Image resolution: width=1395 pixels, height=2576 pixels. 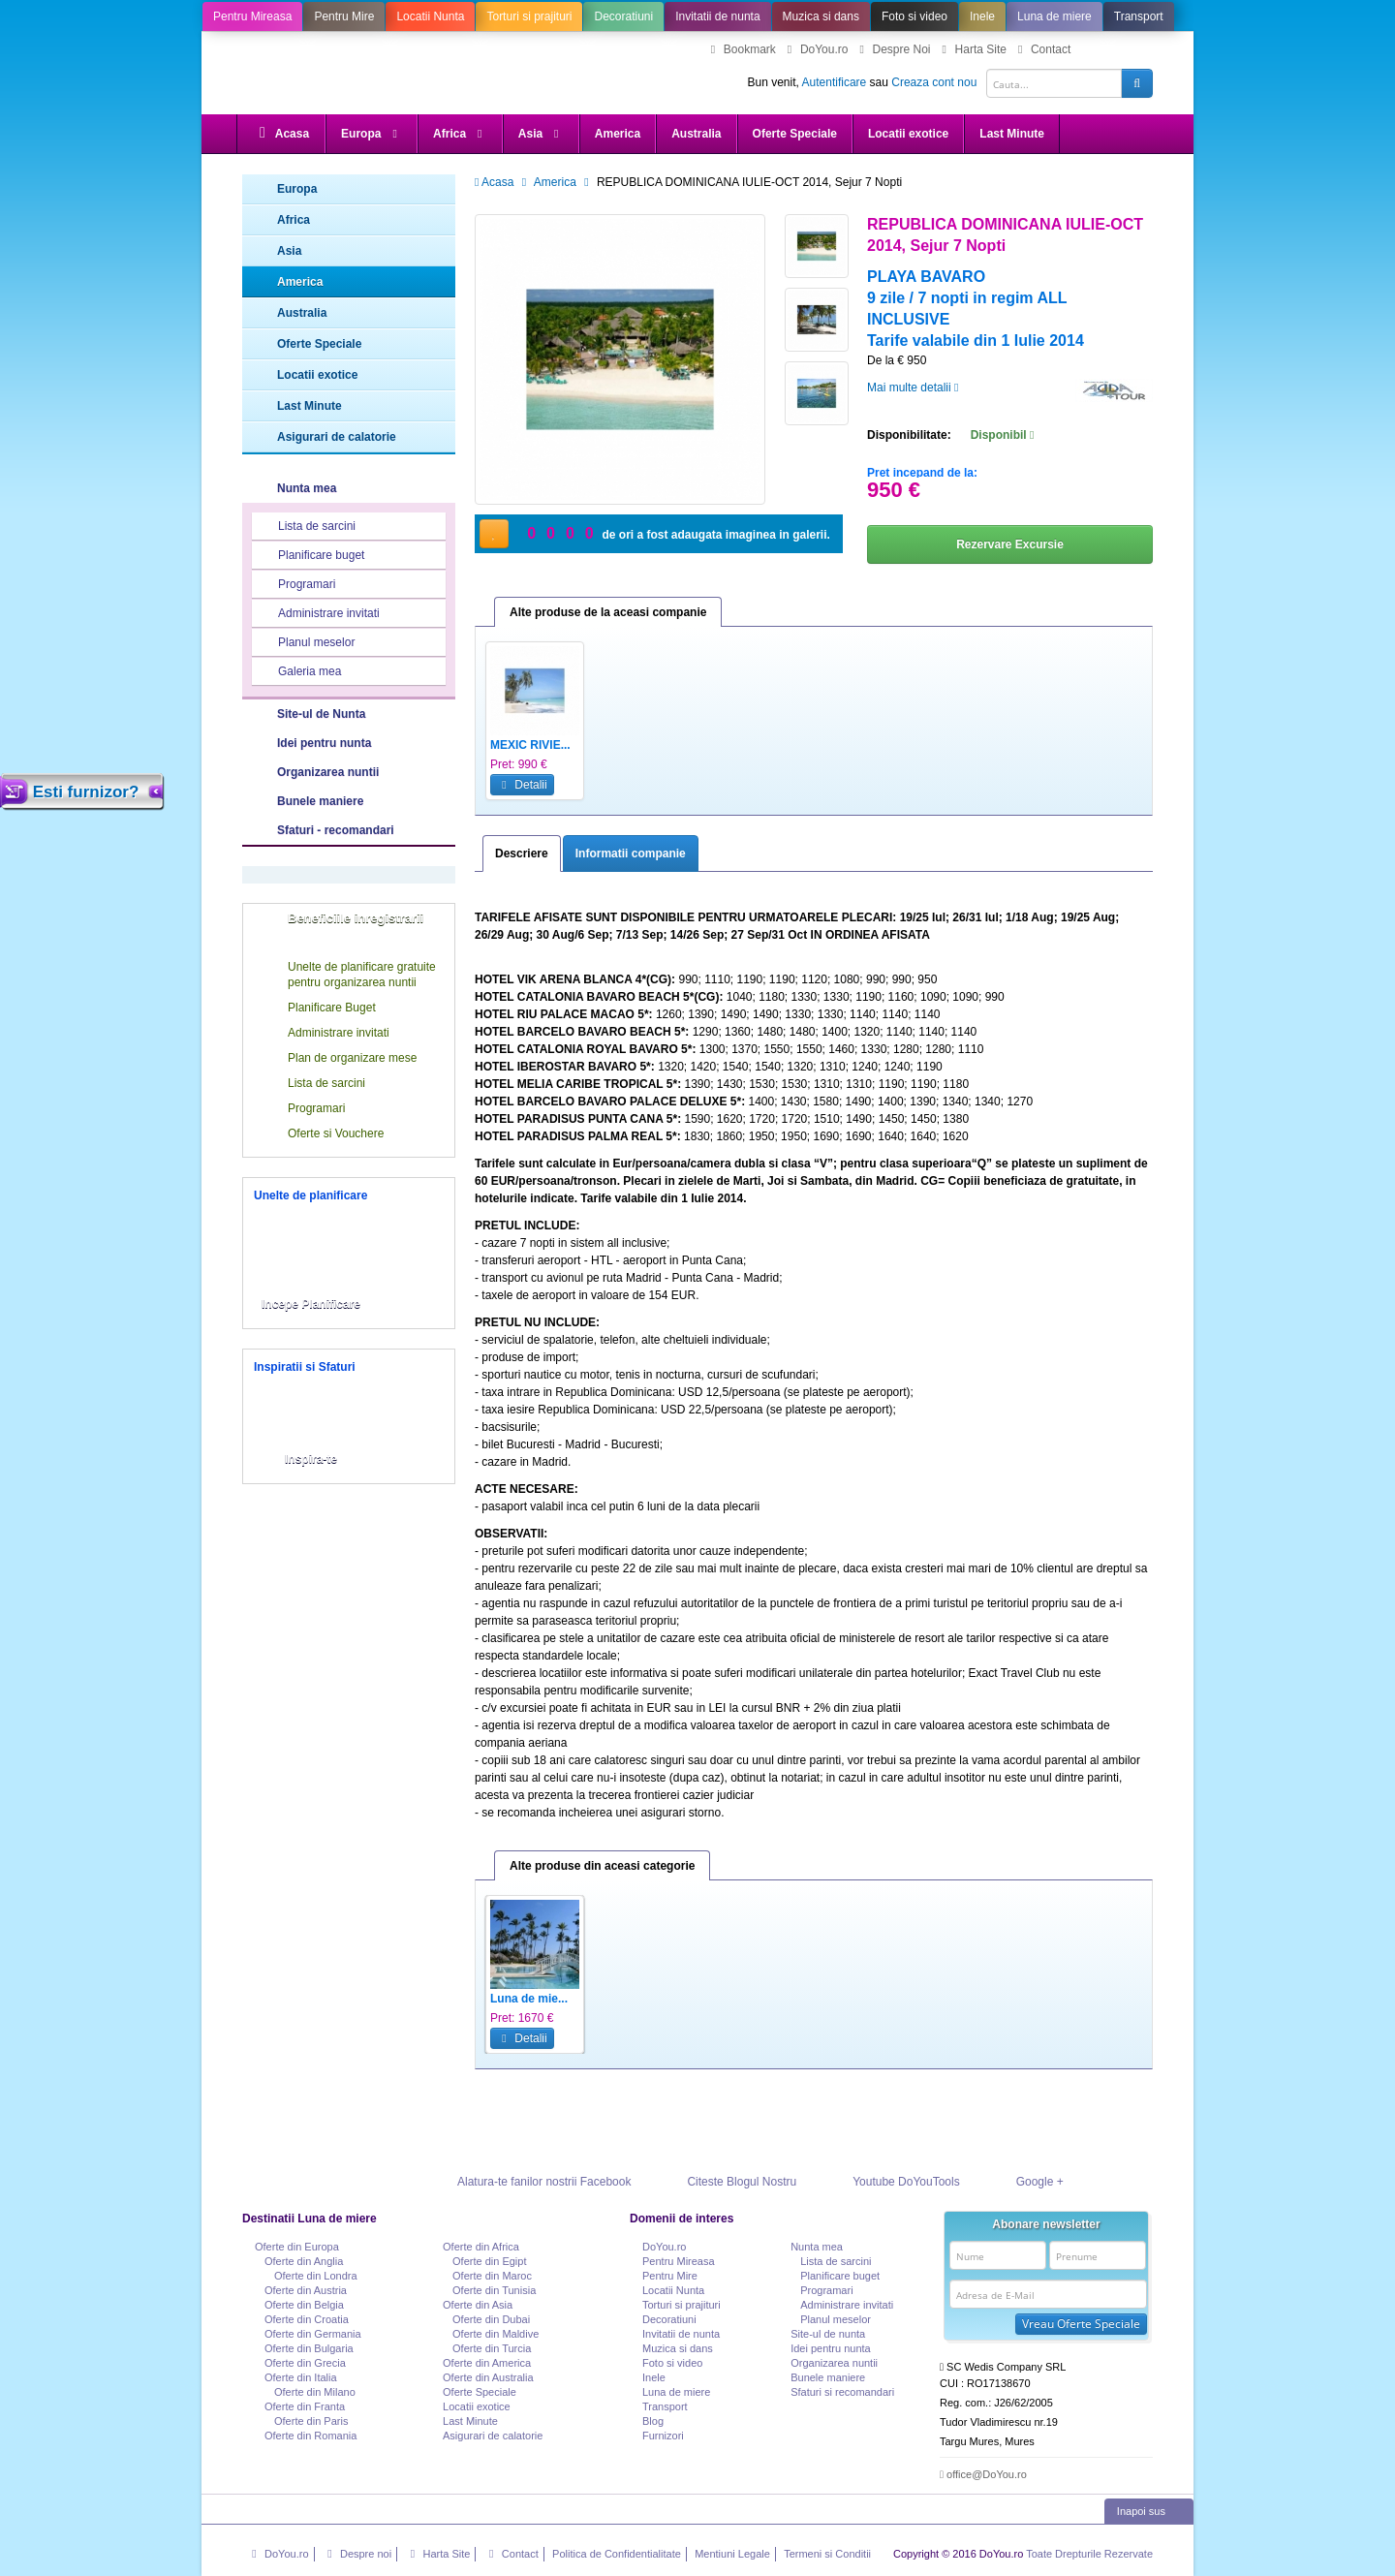 What do you see at coordinates (320, 801) in the screenshot?
I see `Bunele maniere` at bounding box center [320, 801].